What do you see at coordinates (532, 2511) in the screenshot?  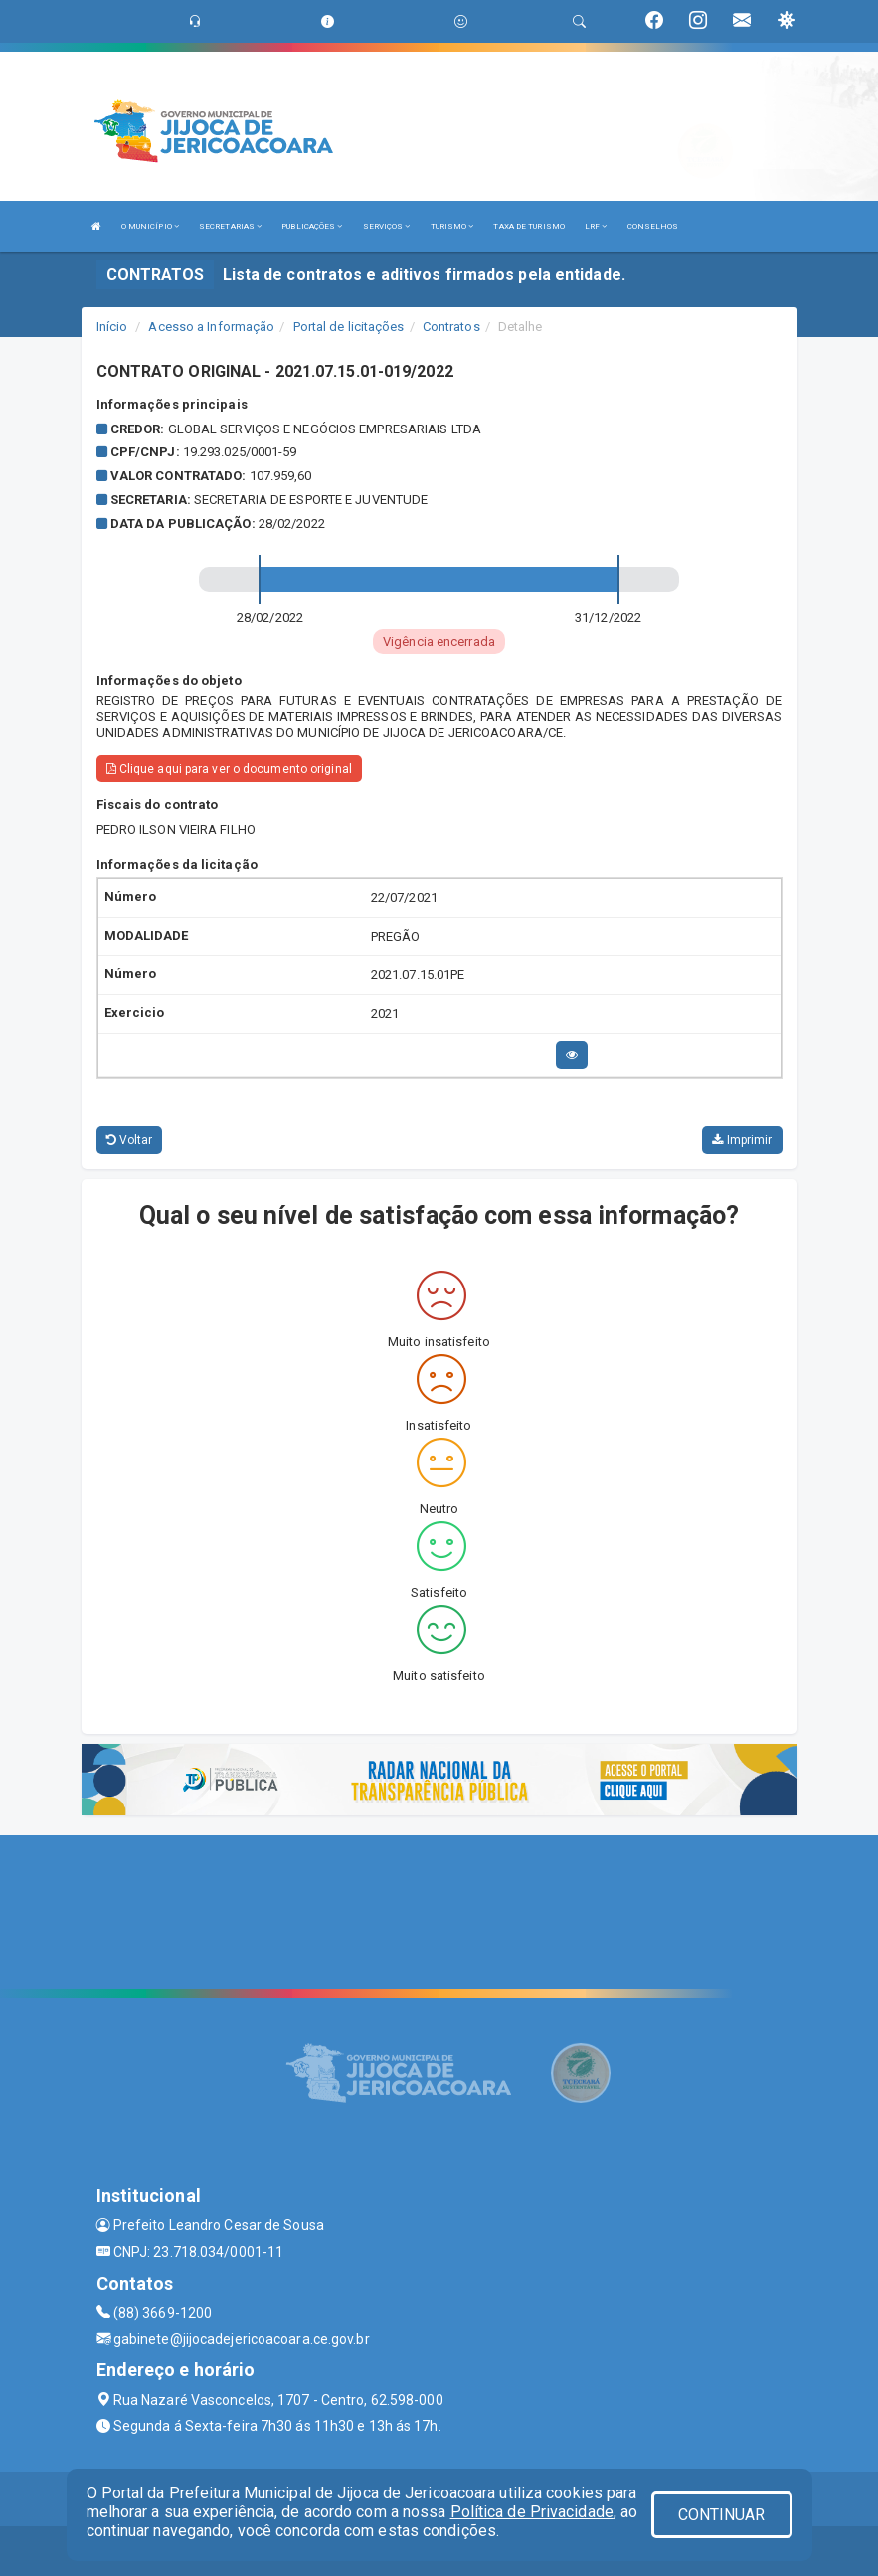 I see `Política de Privacidade` at bounding box center [532, 2511].